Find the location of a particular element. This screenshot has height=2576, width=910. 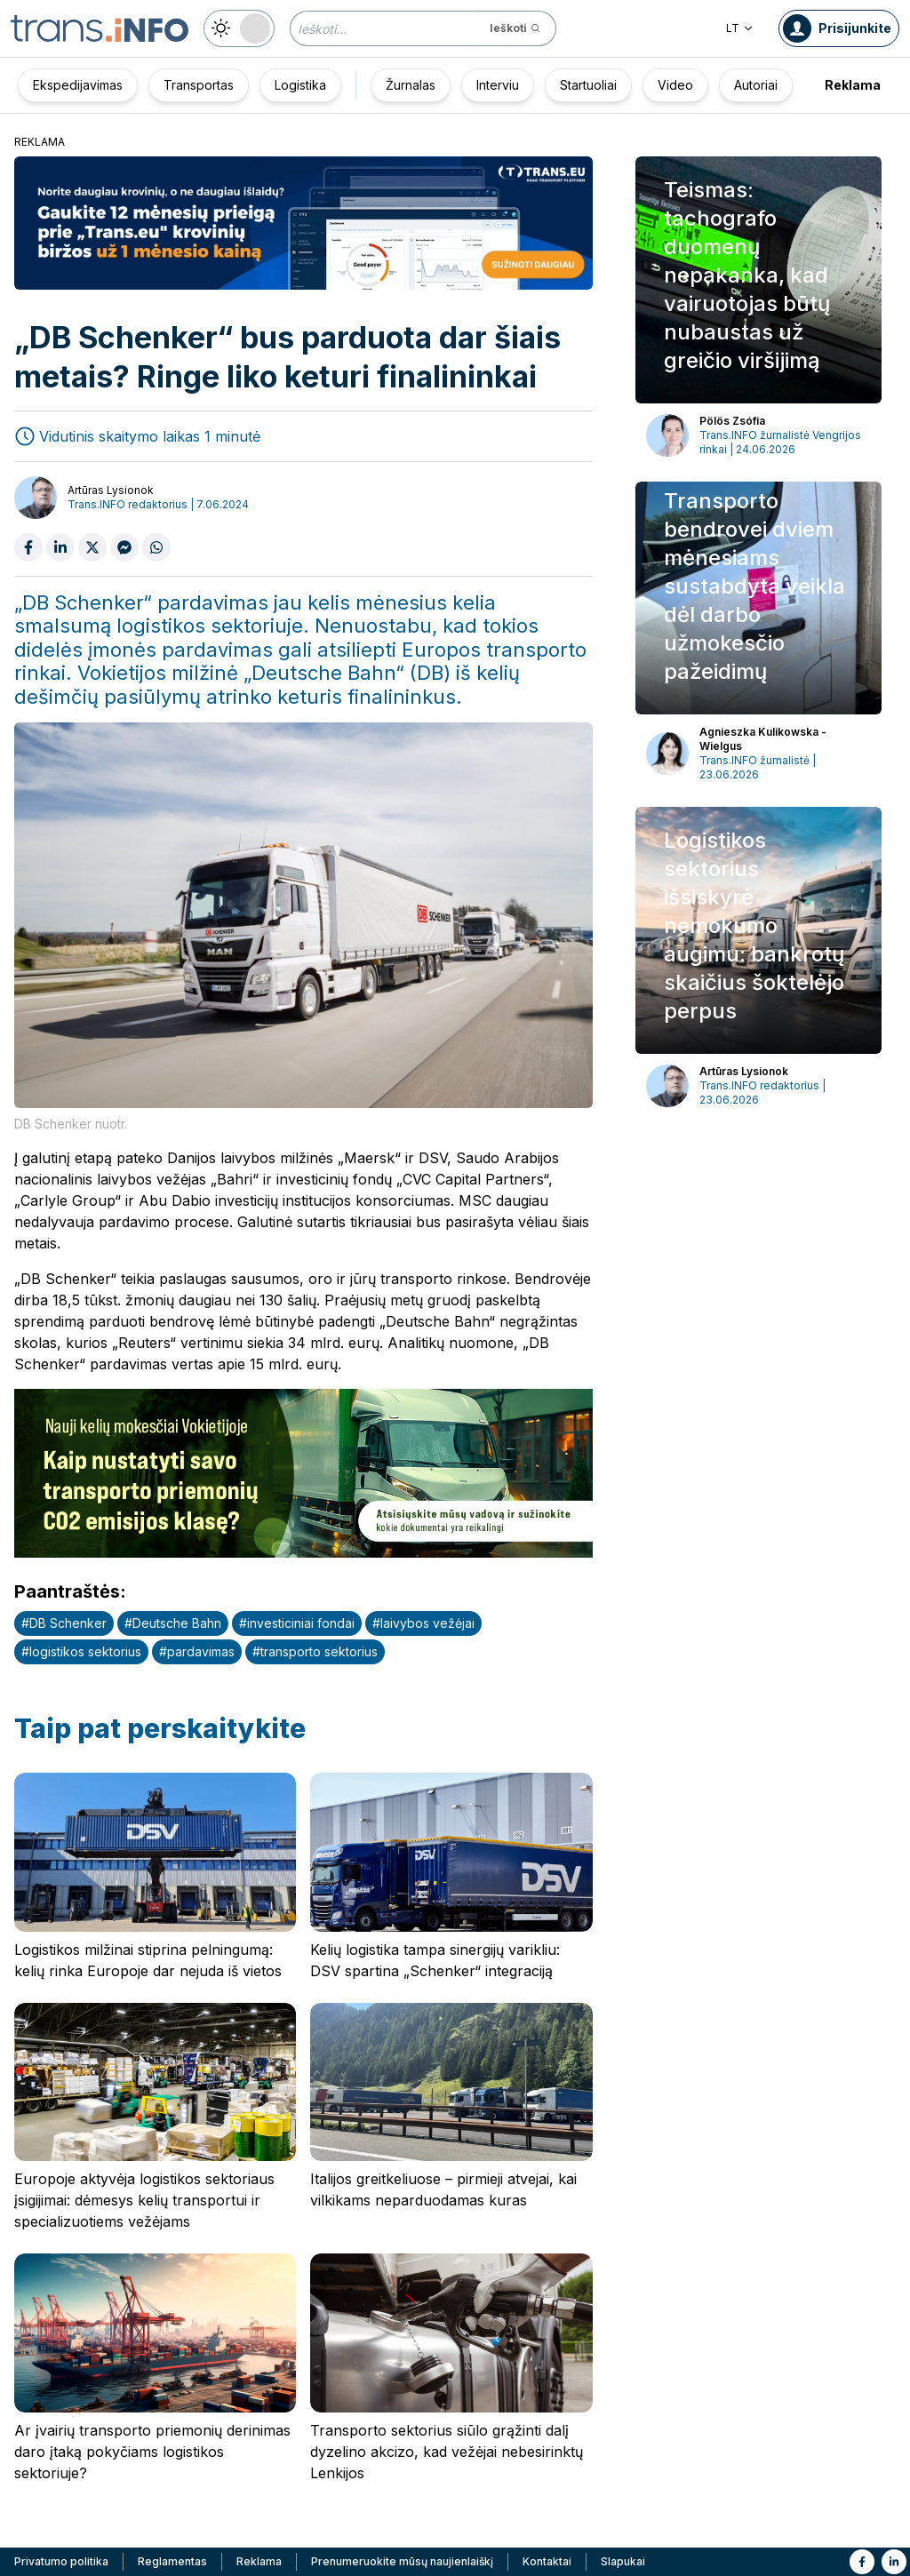

#laivybos vežėjai is located at coordinates (423, 1623).